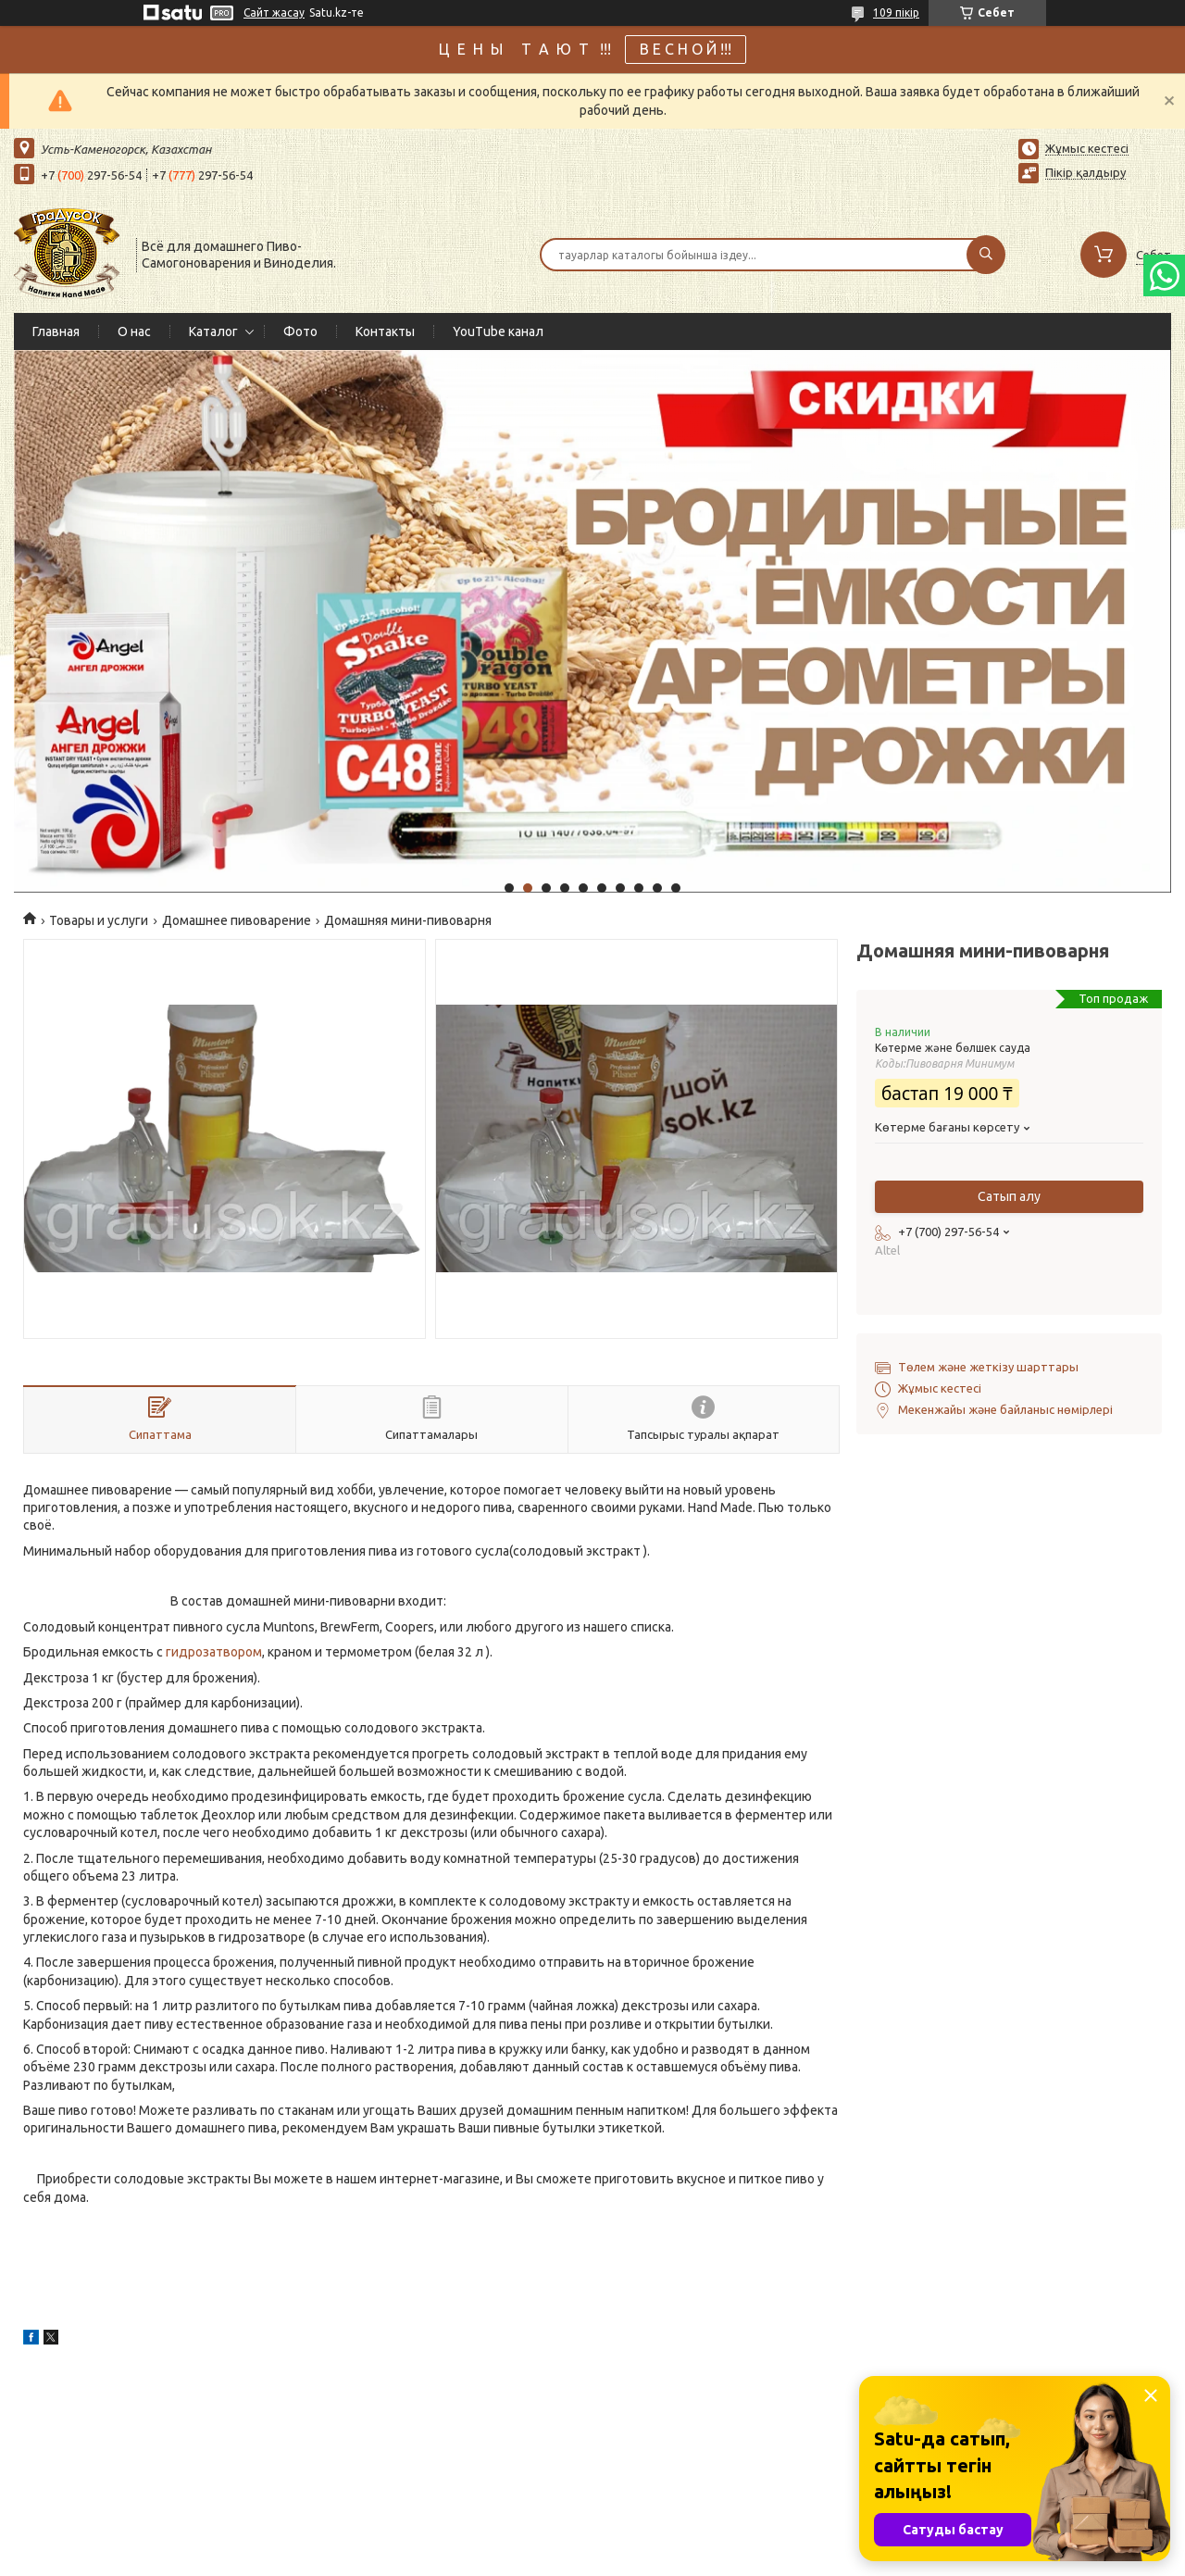  I want to click on Товары и услуги, so click(98, 920).